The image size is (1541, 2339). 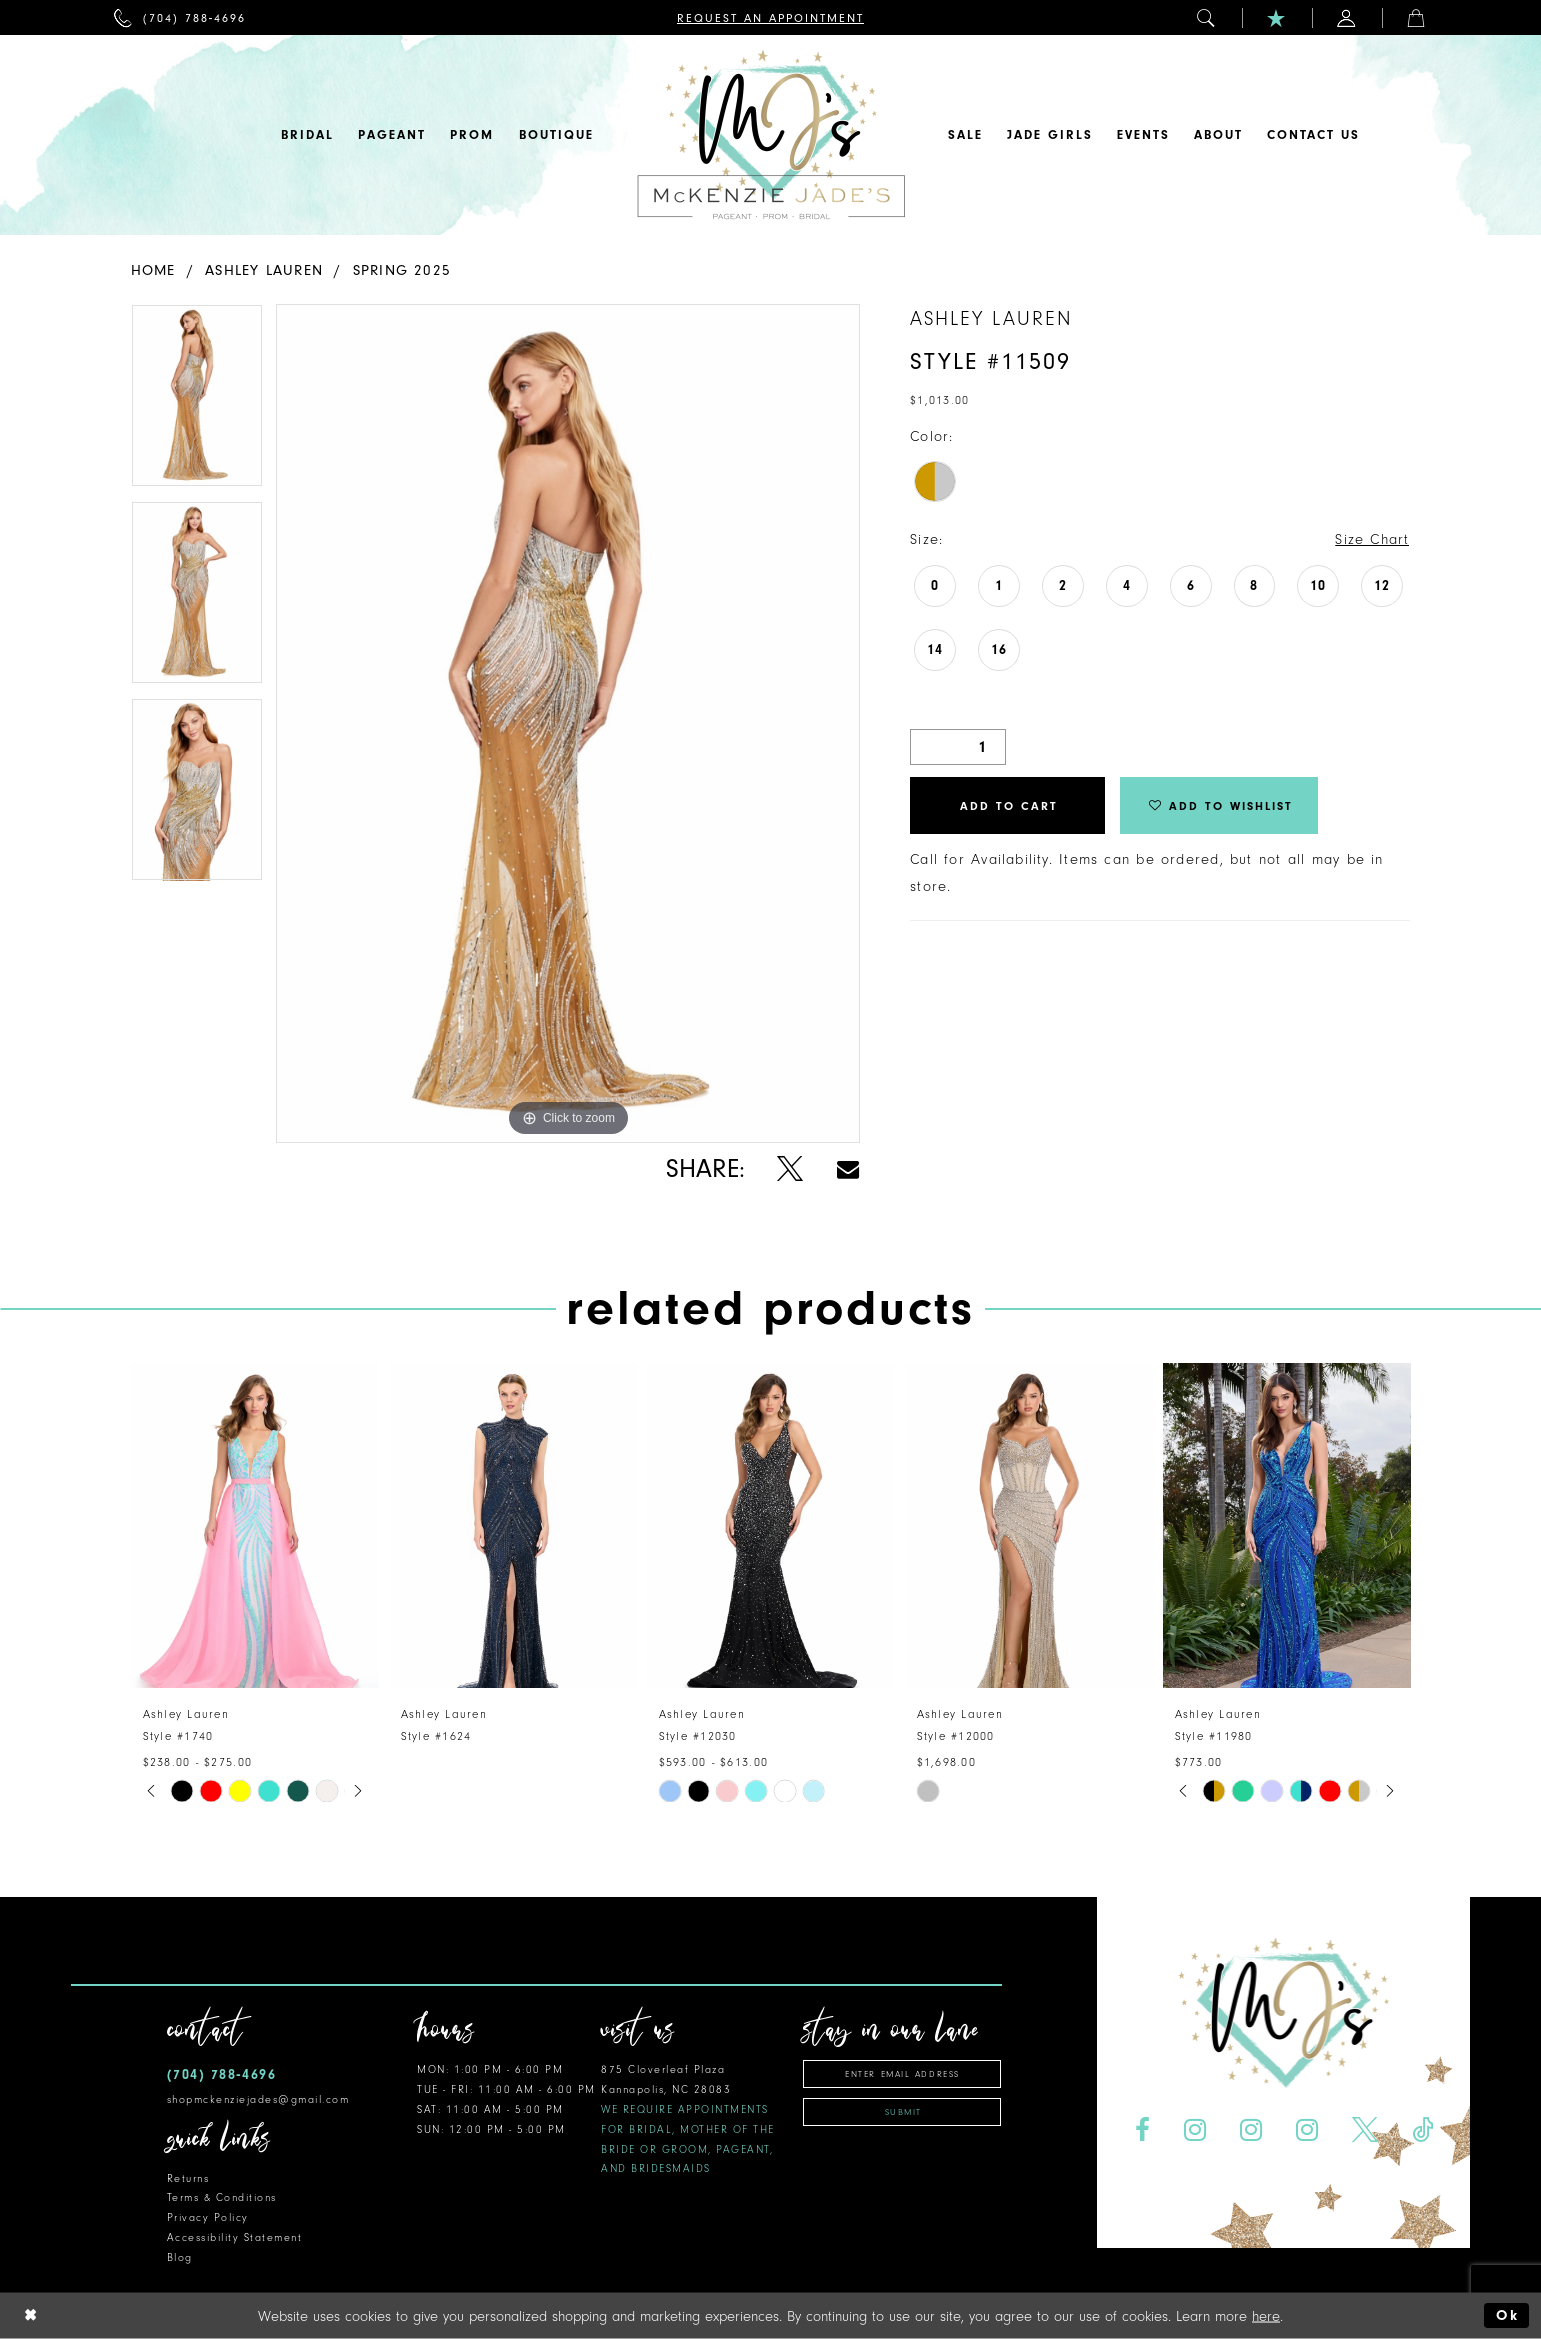 I want to click on Terms & Conditions, so click(x=222, y=2197).